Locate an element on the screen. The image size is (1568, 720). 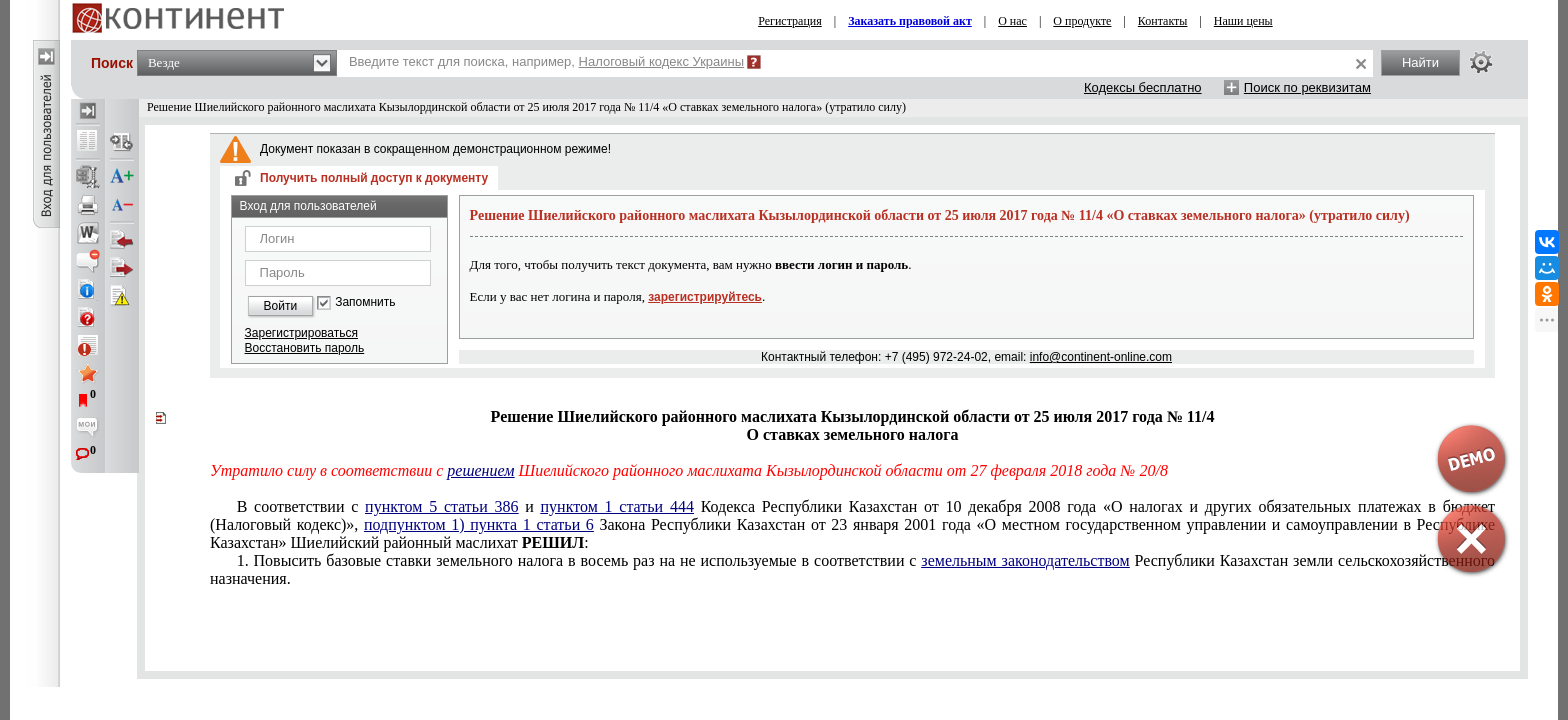
Заказать правовой акт is located at coordinates (910, 21).